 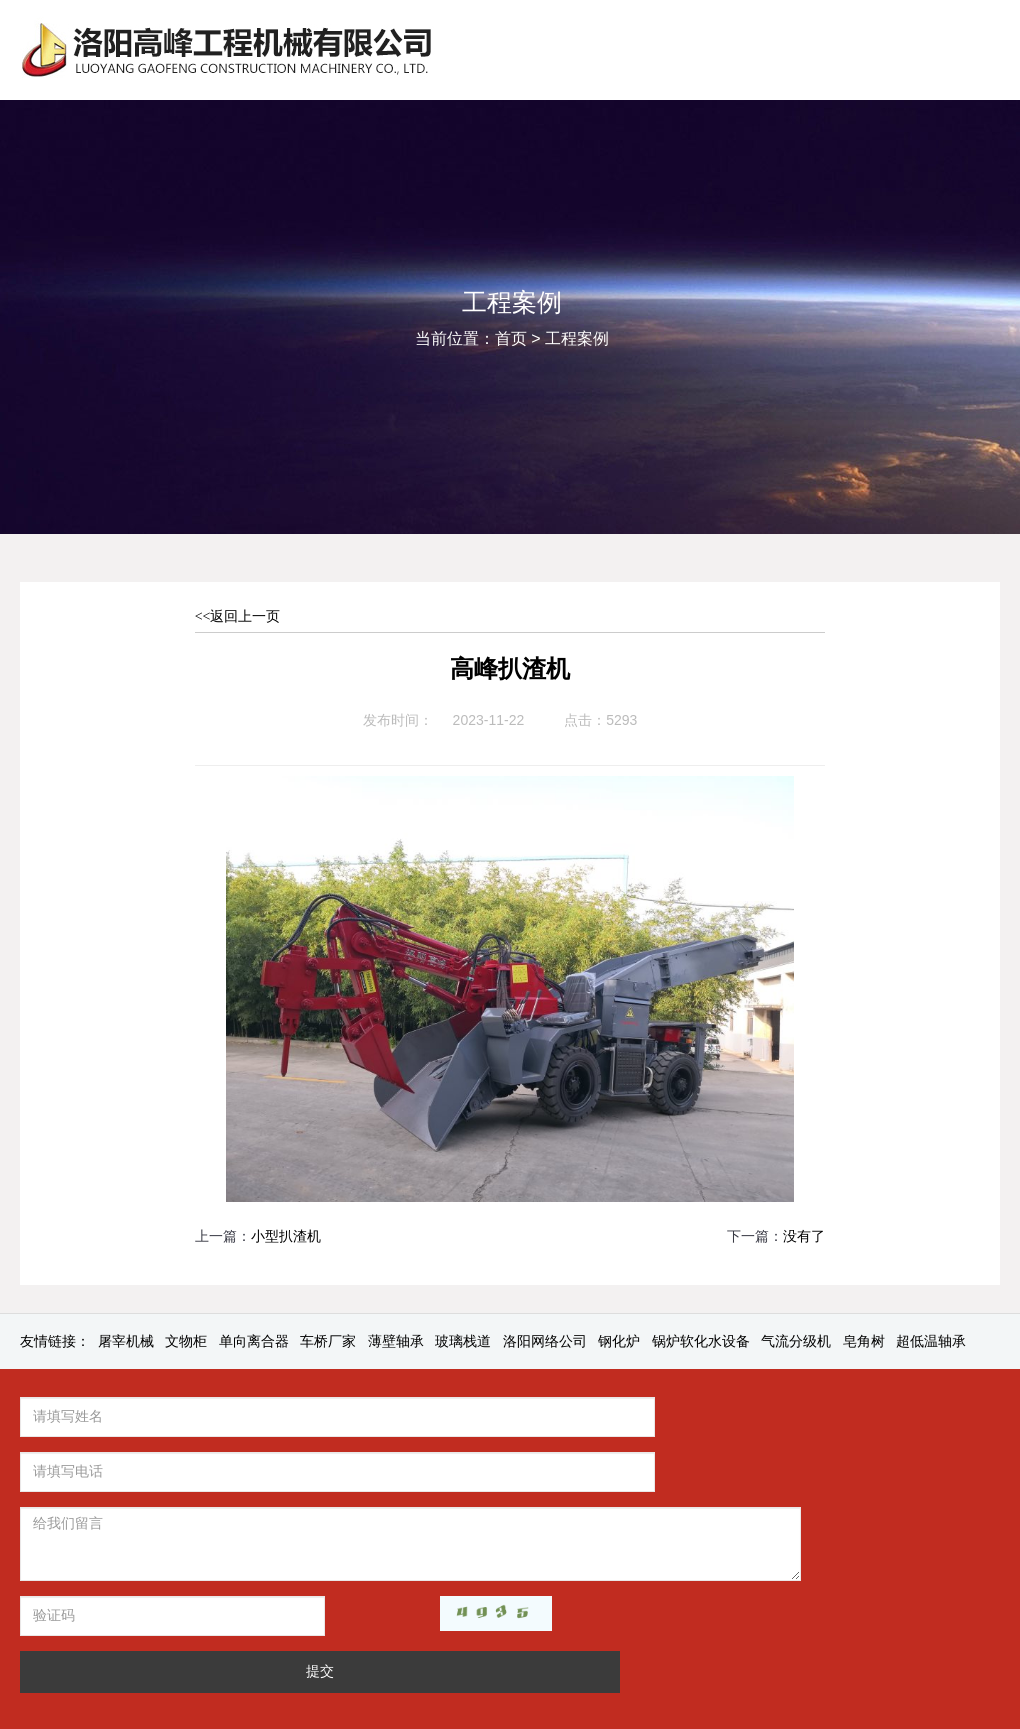 What do you see at coordinates (713, 1421) in the screenshot?
I see `产品中心` at bounding box center [713, 1421].